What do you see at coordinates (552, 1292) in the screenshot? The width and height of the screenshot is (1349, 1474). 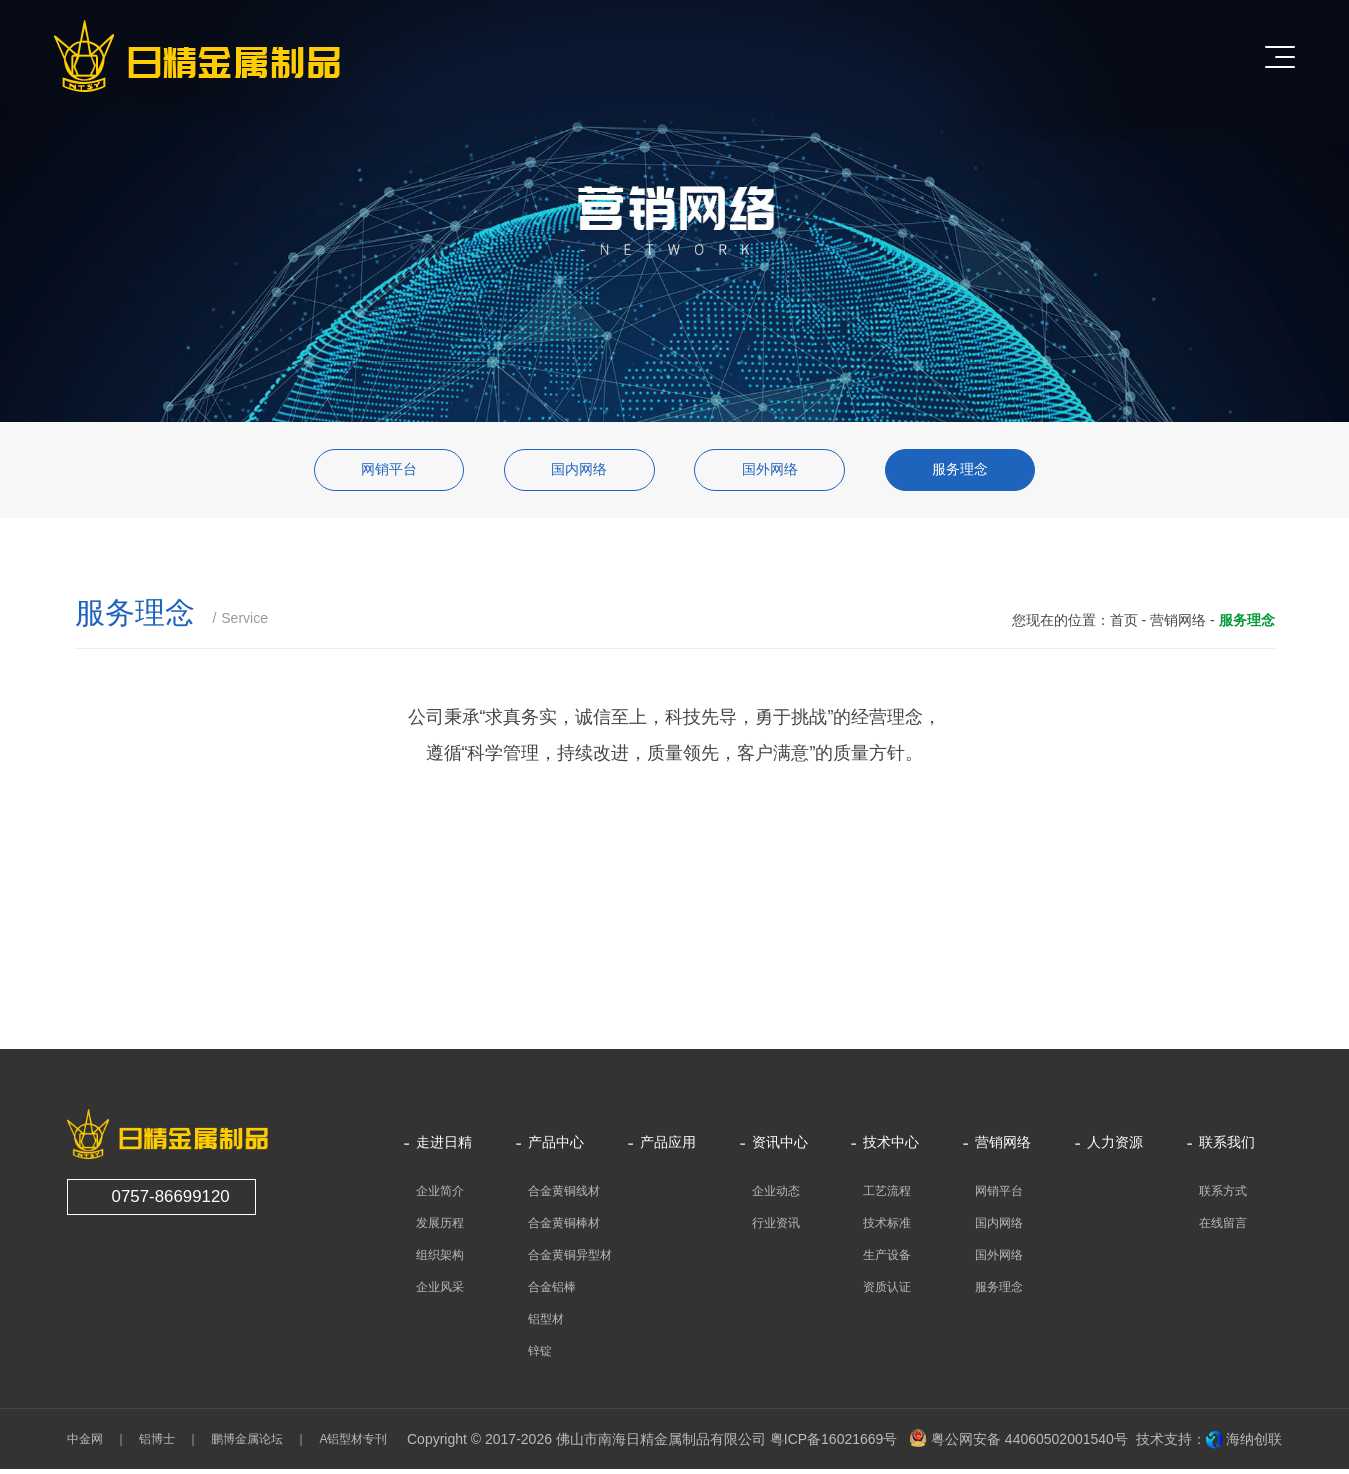 I see `合金铝棒` at bounding box center [552, 1292].